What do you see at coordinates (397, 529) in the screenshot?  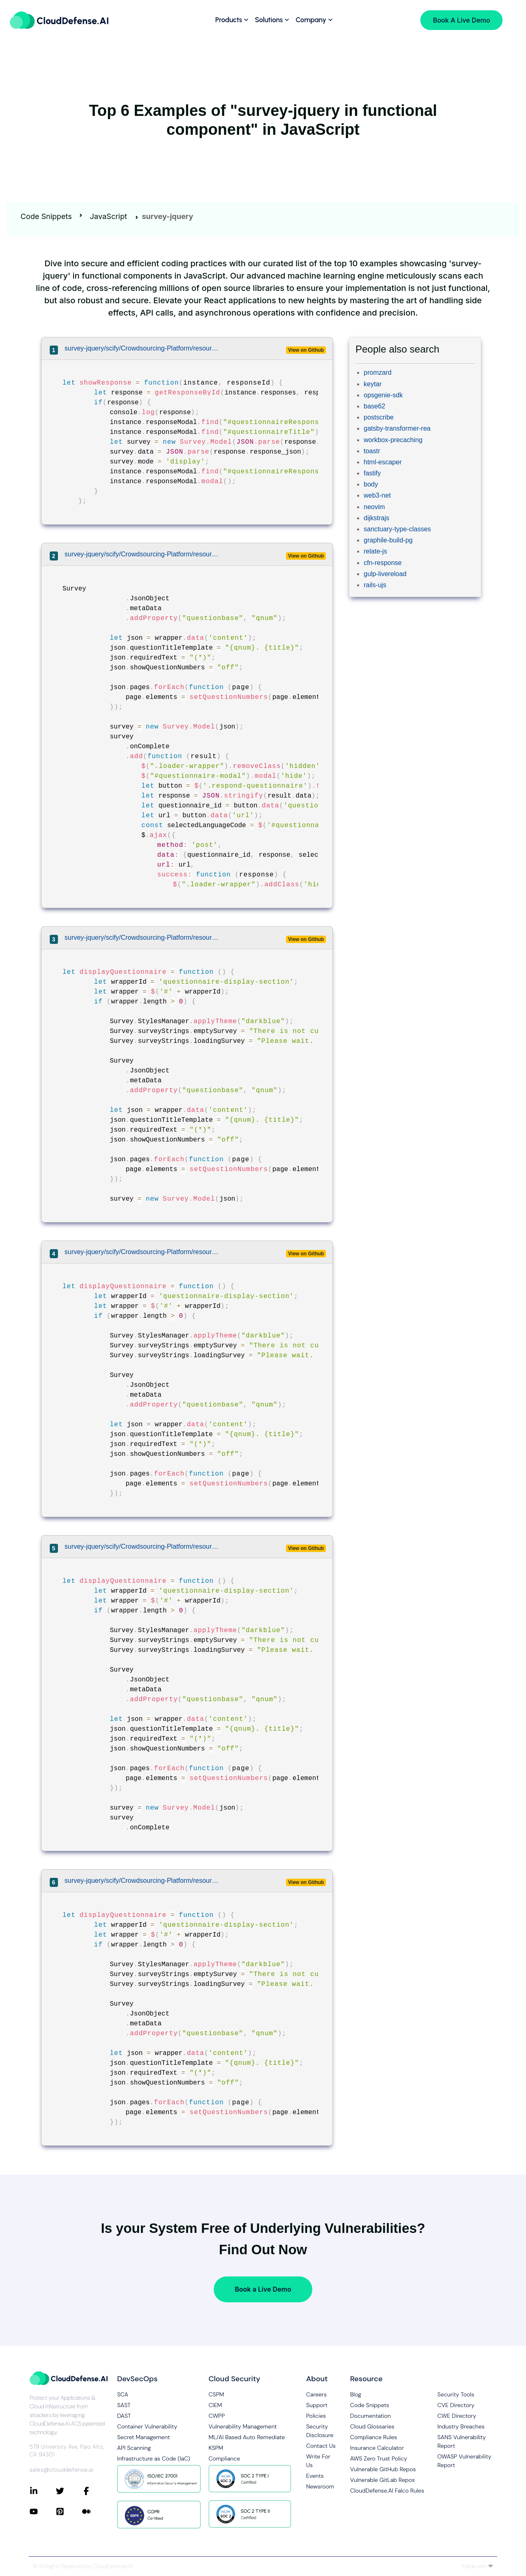 I see `sanctuary-type-classes` at bounding box center [397, 529].